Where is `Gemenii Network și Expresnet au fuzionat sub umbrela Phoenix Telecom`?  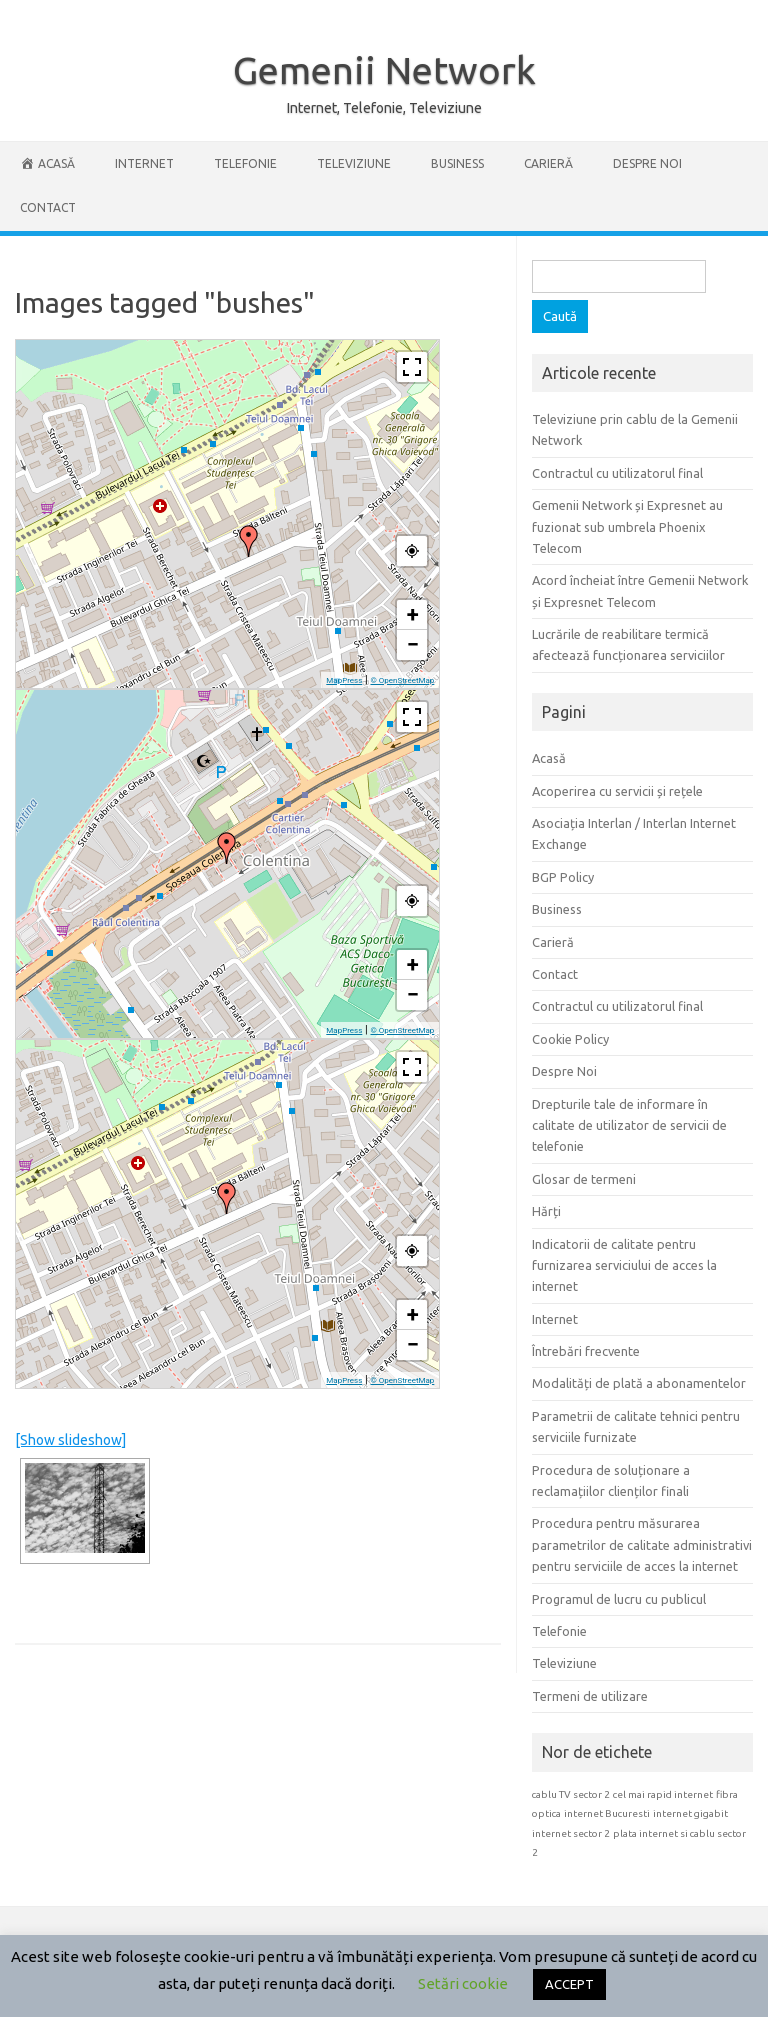 Gemenii Network și Expresnet au fuzionat sub umbrela Phoenix Telecom is located at coordinates (627, 526).